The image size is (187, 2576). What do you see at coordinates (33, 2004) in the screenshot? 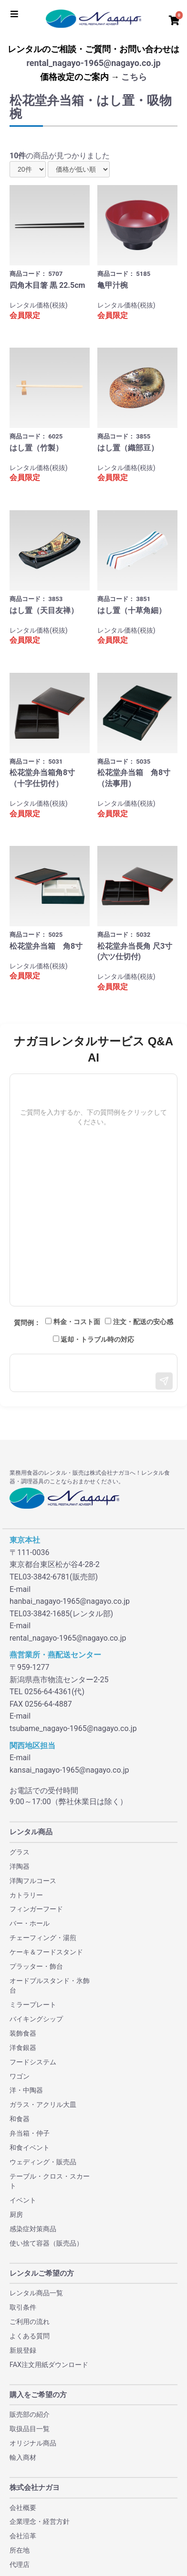
I see `ミラープレート` at bounding box center [33, 2004].